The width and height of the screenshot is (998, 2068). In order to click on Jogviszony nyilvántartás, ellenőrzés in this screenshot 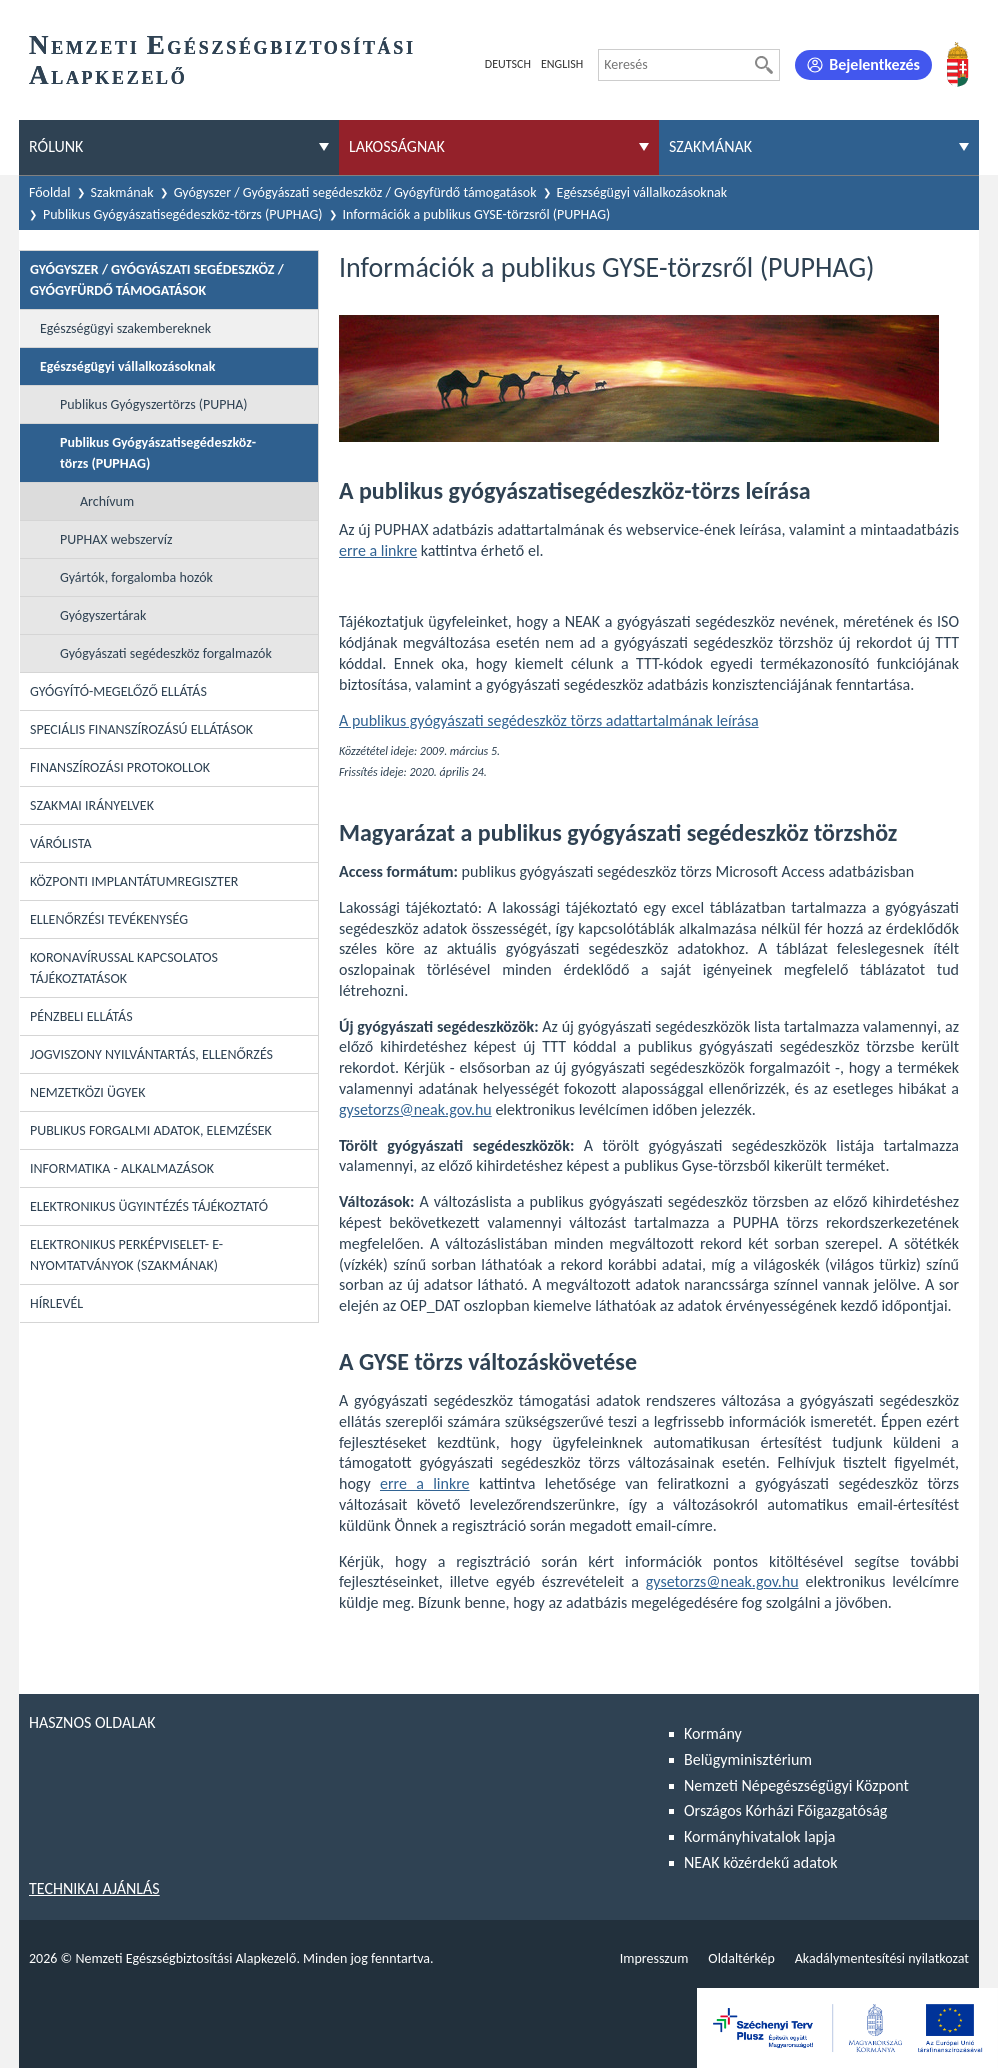, I will do `click(151, 1054)`.